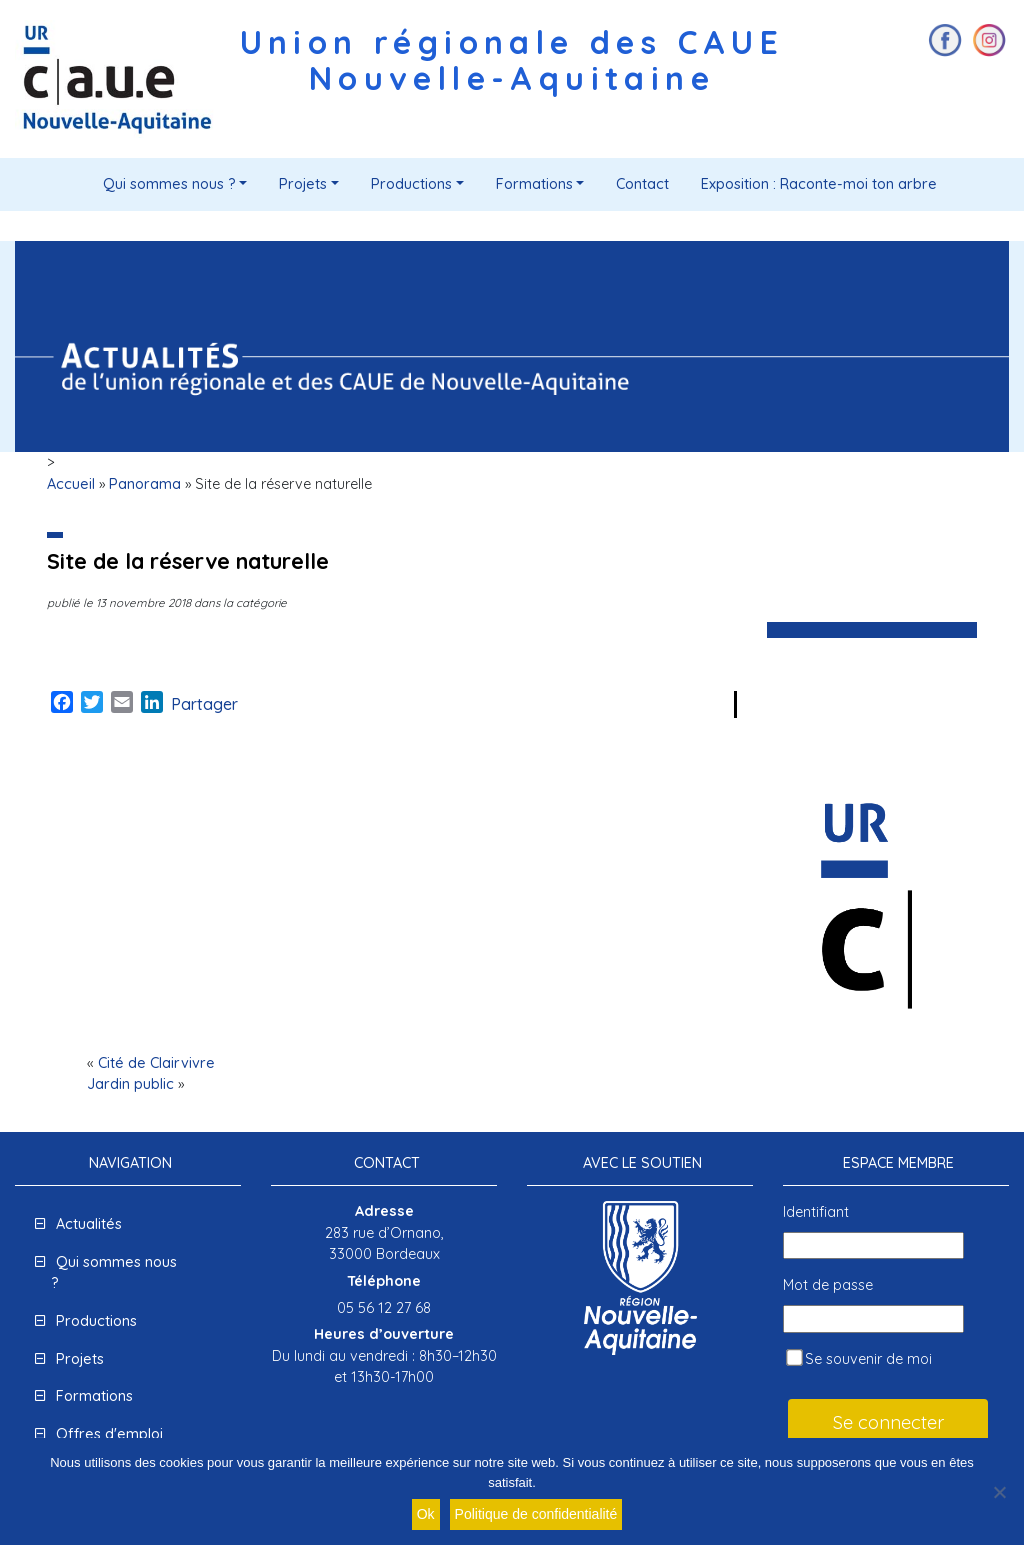 The width and height of the screenshot is (1024, 1545). Describe the element at coordinates (169, 184) in the screenshot. I see `Qui sommes nous ?` at that location.